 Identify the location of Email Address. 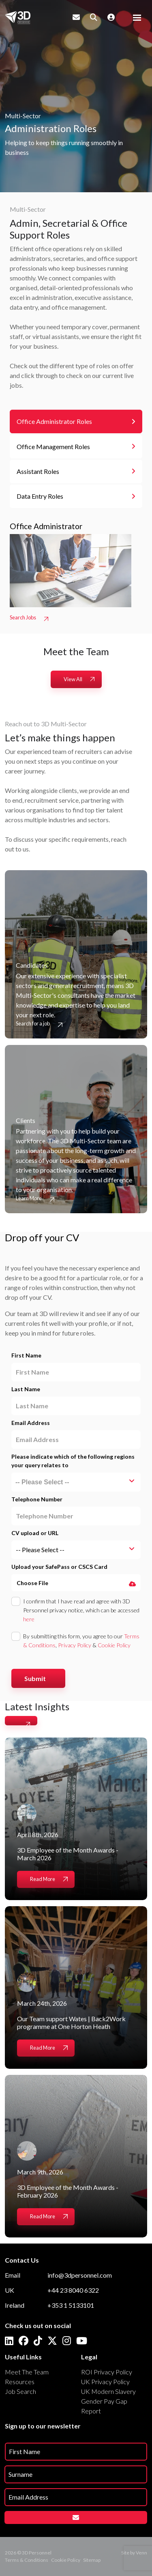
(30, 1422).